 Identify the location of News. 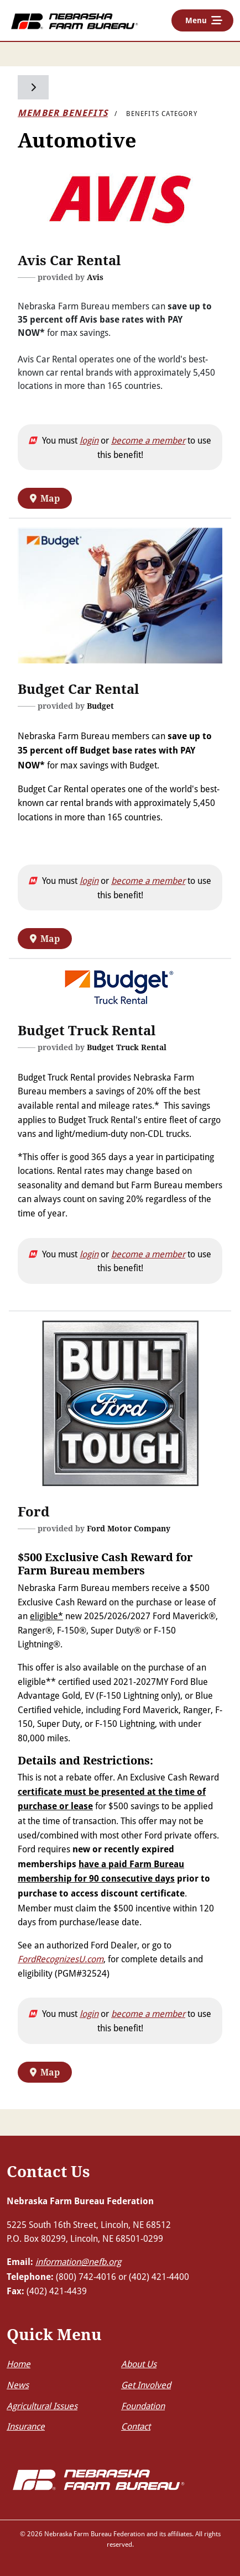
(18, 2384).